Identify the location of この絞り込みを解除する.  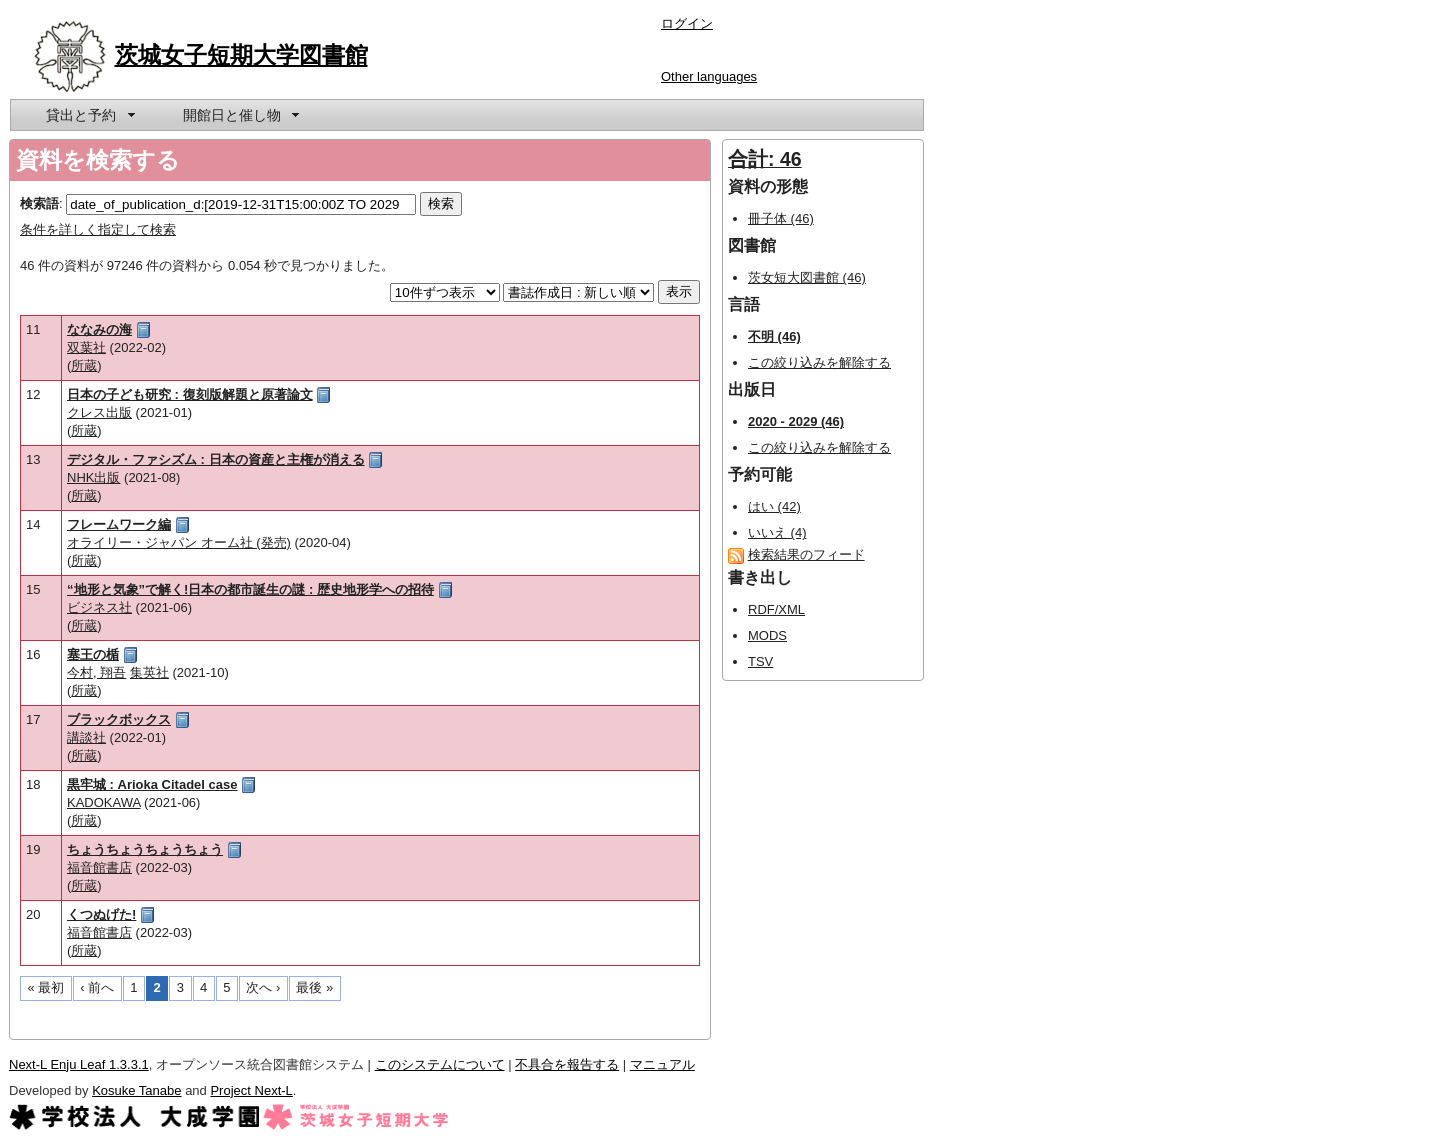
(819, 362).